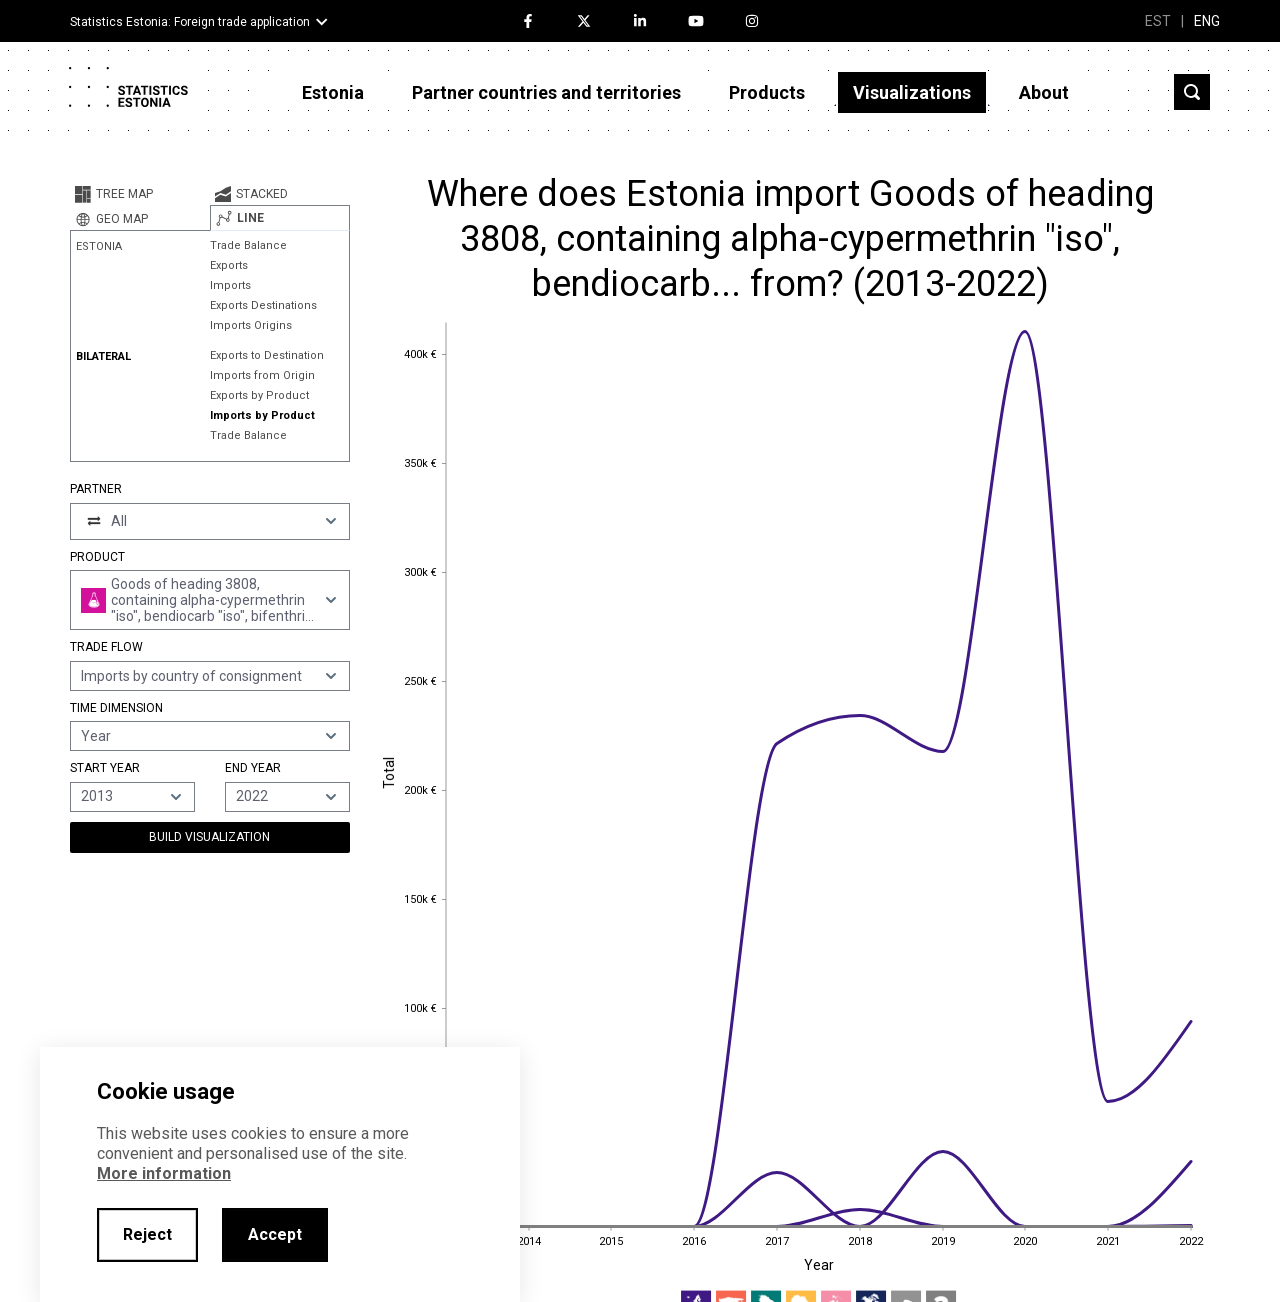 The height and width of the screenshot is (1302, 1280). What do you see at coordinates (230, 285) in the screenshot?
I see `Imports` at bounding box center [230, 285].